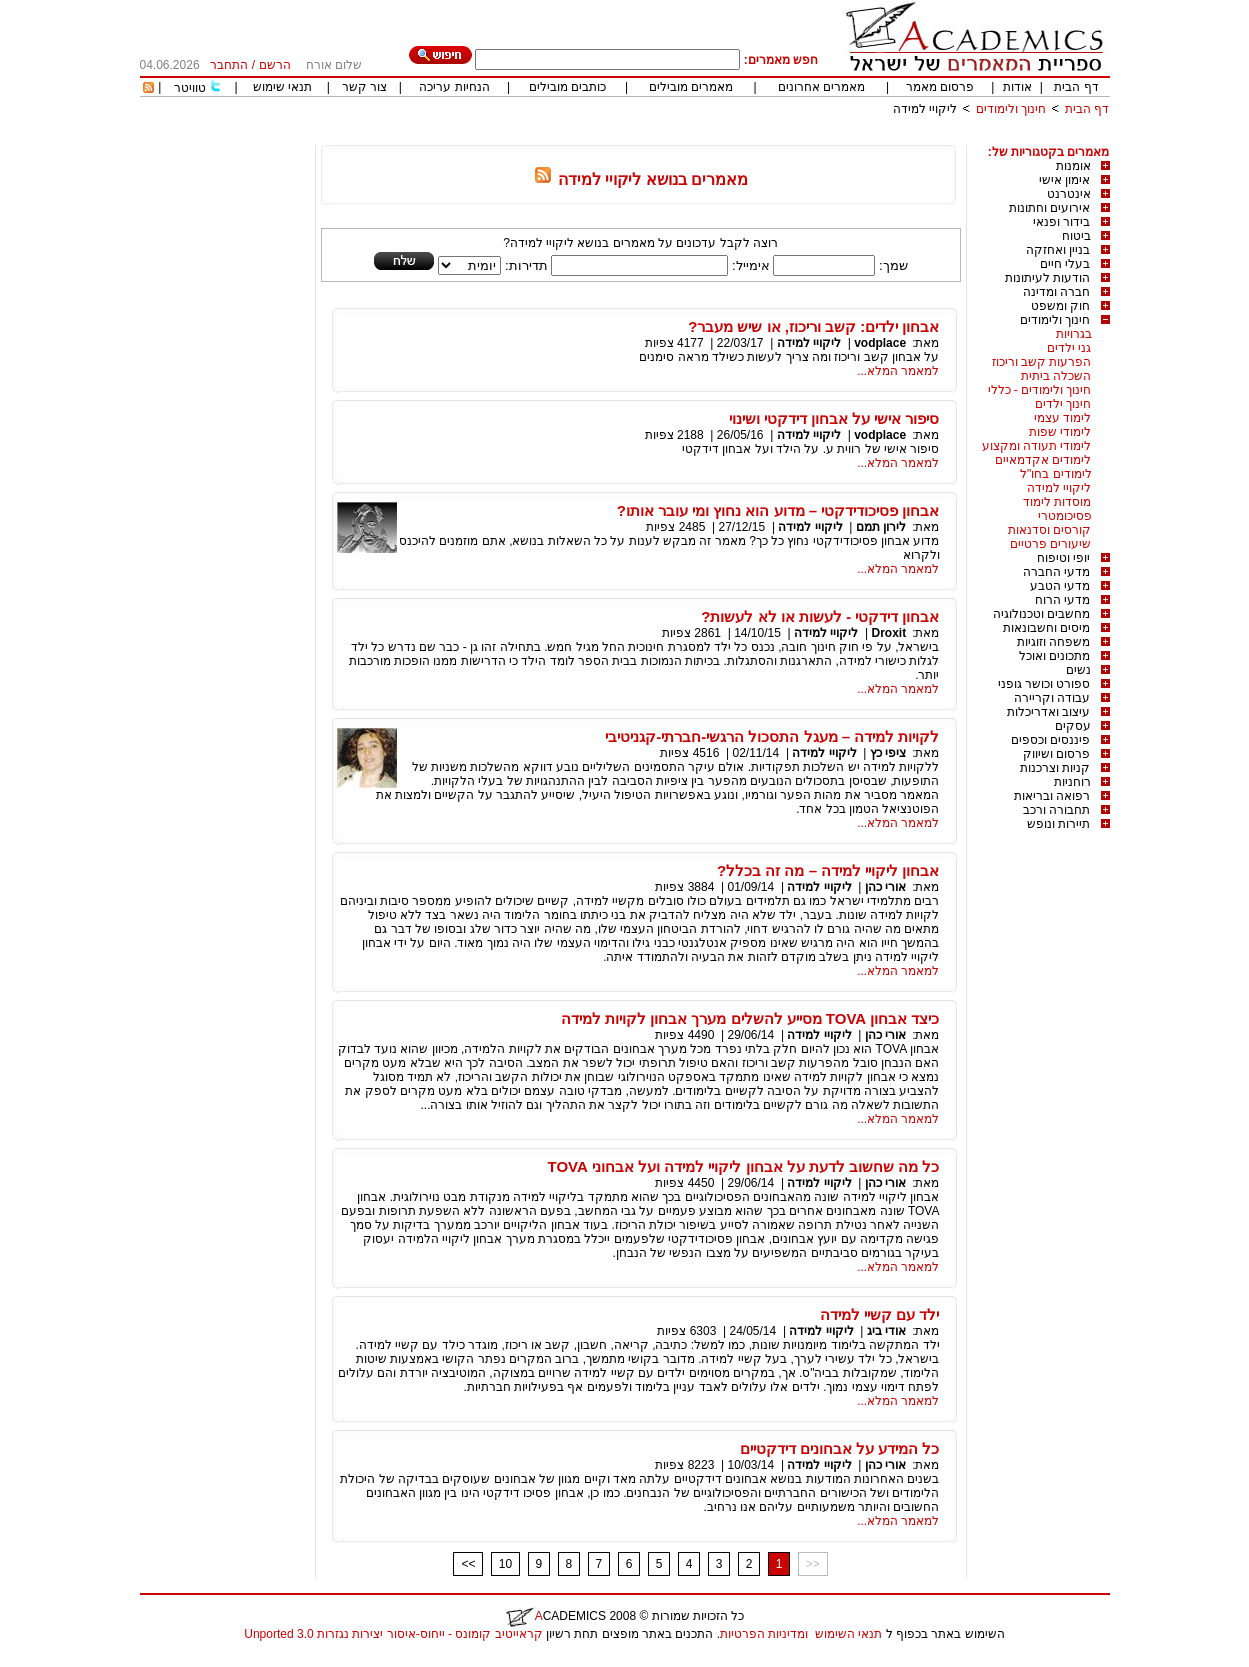 The image size is (1249, 1667). What do you see at coordinates (1074, 334) in the screenshot?
I see `בגרויות` at bounding box center [1074, 334].